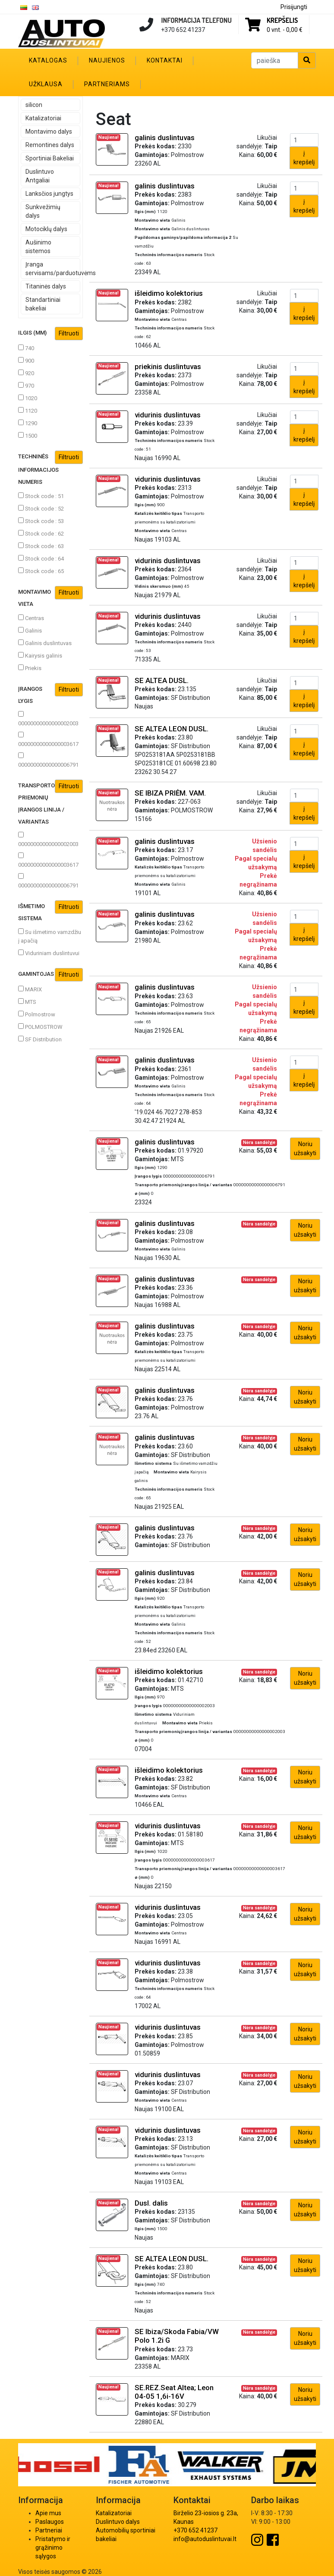  I want to click on SE ALTEA DUSL., so click(162, 680).